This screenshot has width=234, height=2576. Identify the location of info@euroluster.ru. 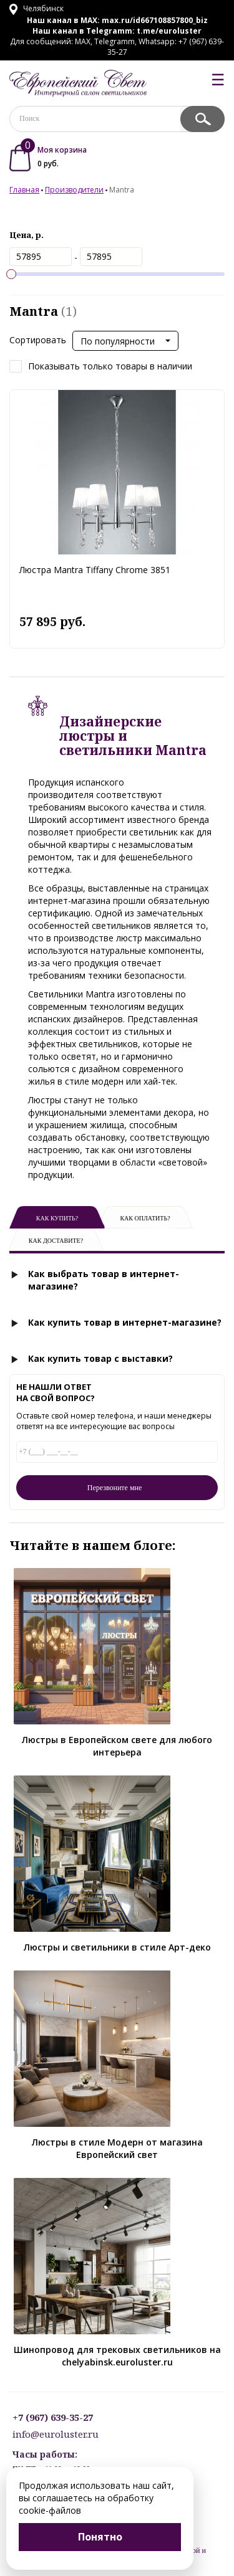
(55, 2434).